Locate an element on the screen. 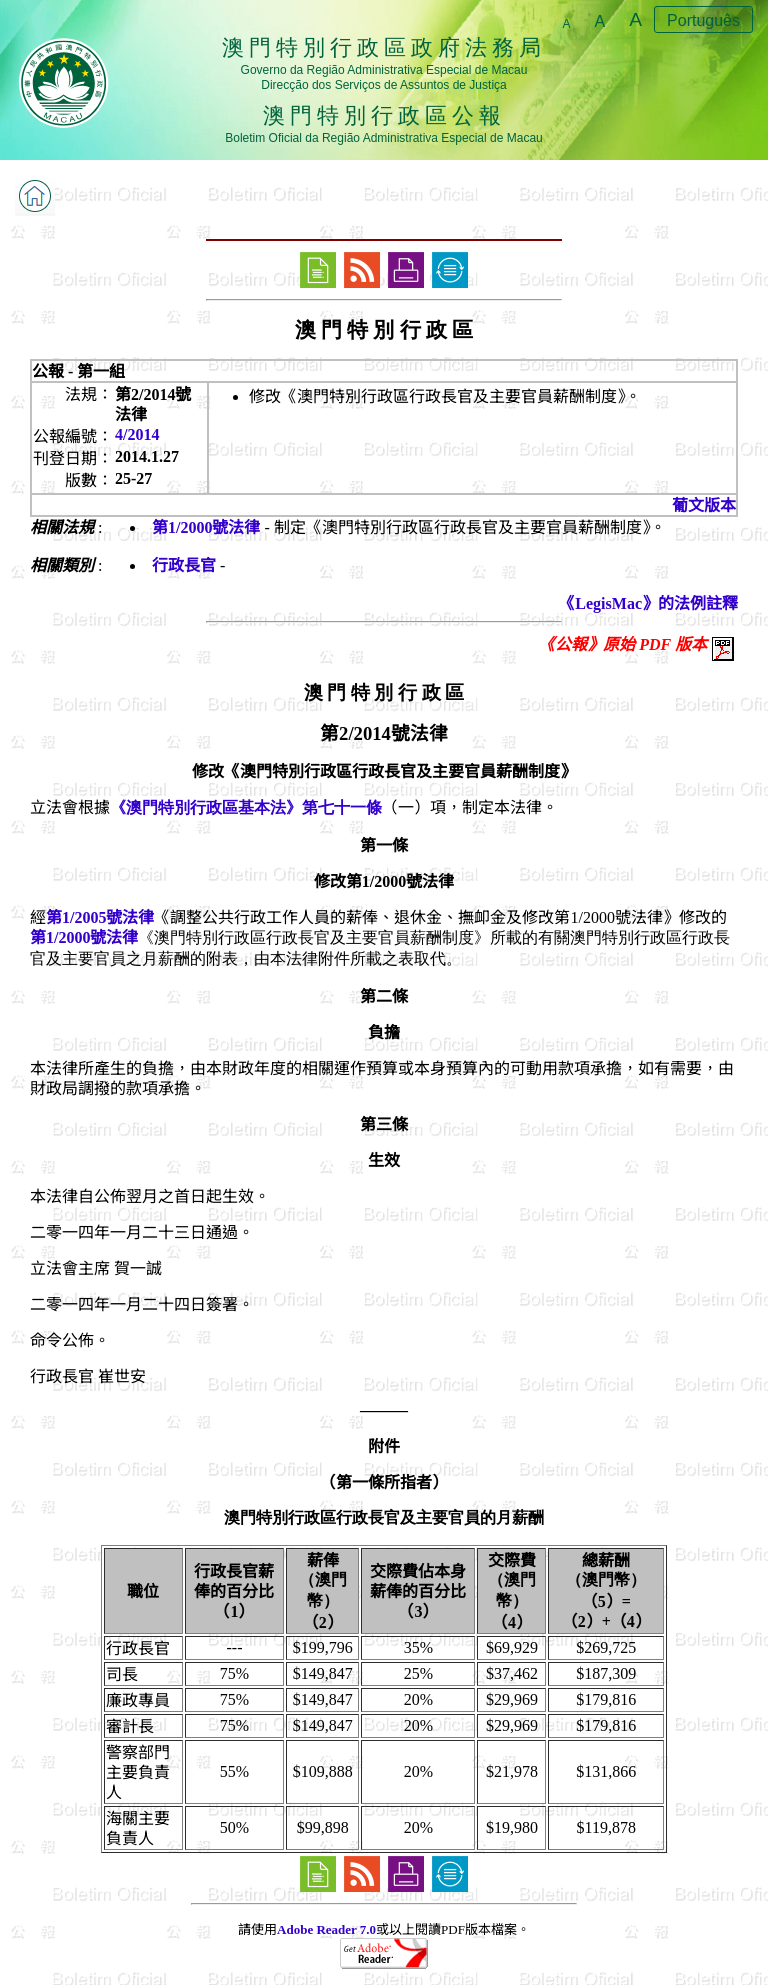 This screenshot has width=768, height=1985. 4/2014 is located at coordinates (137, 434).